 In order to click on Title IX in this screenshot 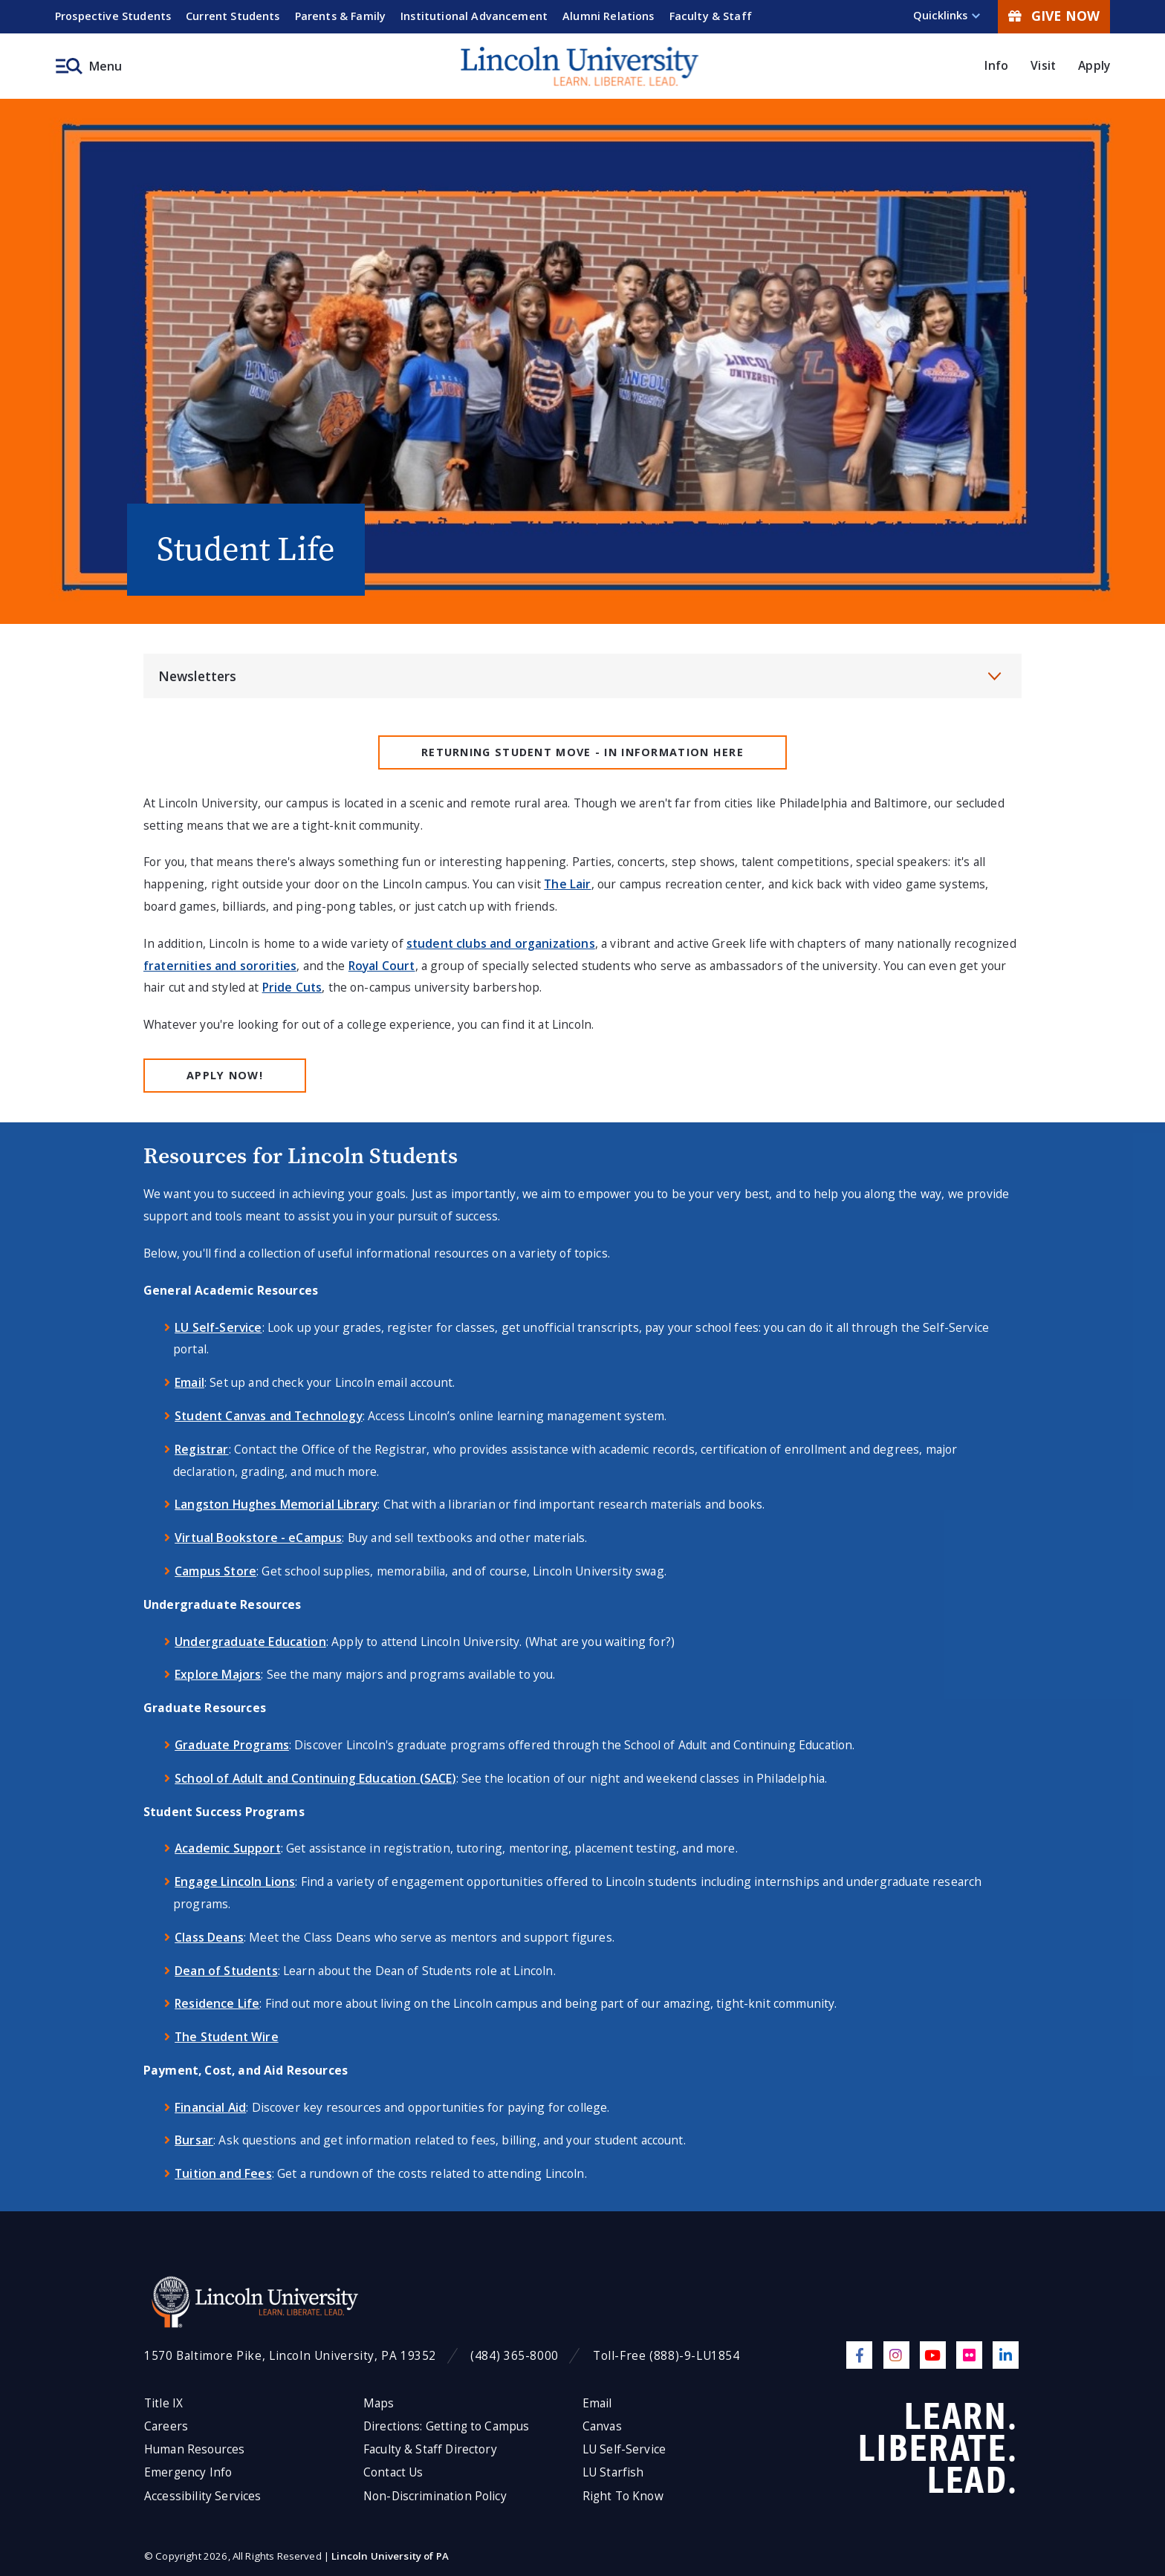, I will do `click(163, 2403)`.